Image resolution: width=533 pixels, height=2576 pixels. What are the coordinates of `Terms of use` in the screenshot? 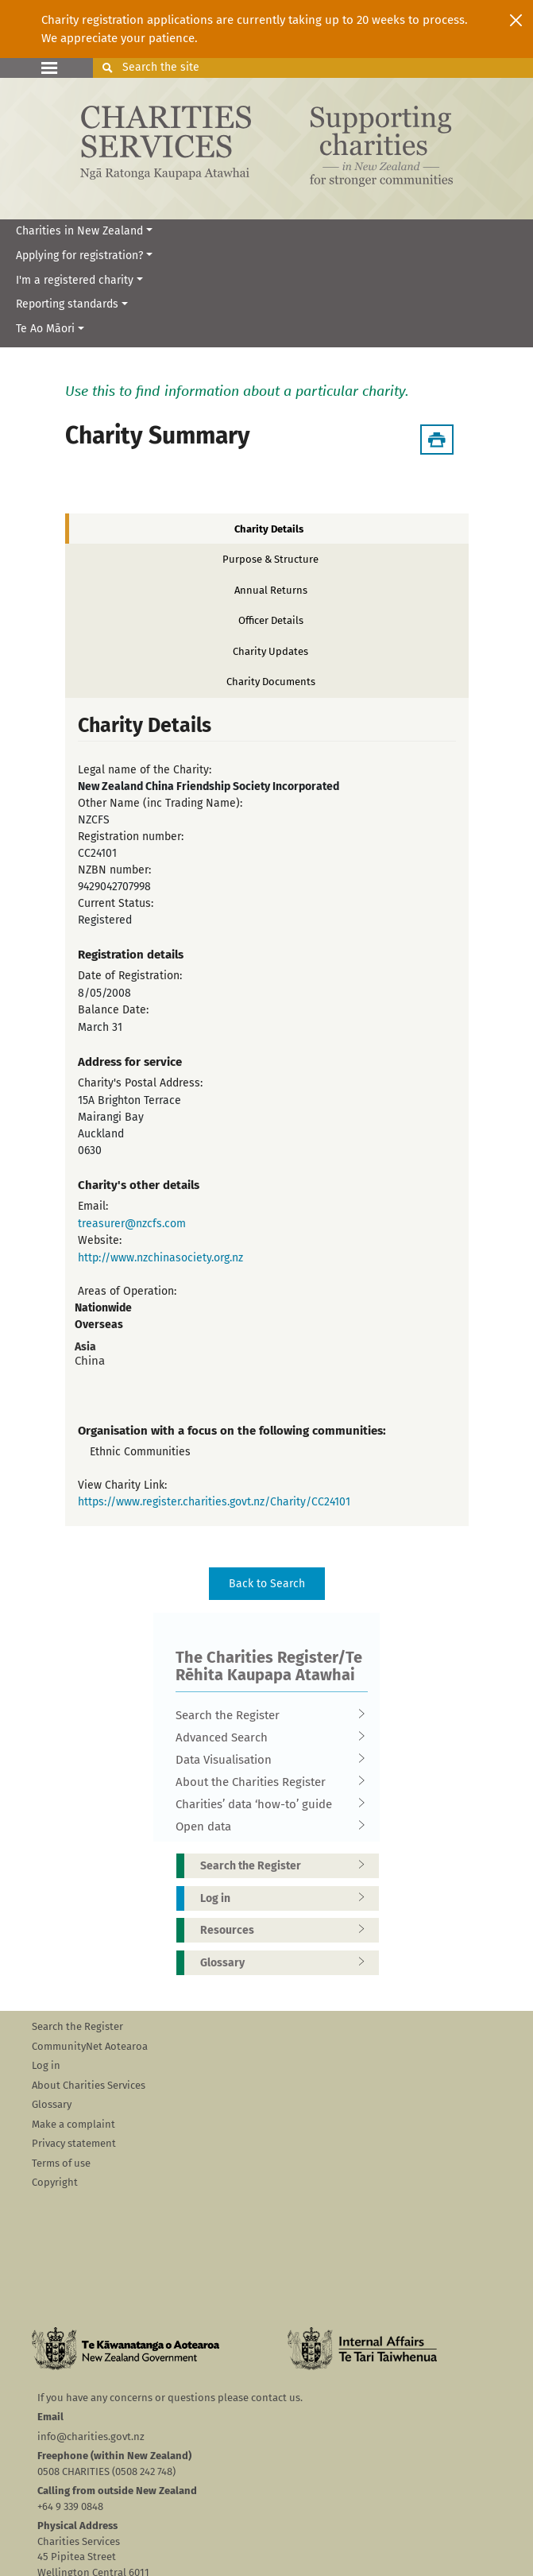 It's located at (61, 2163).